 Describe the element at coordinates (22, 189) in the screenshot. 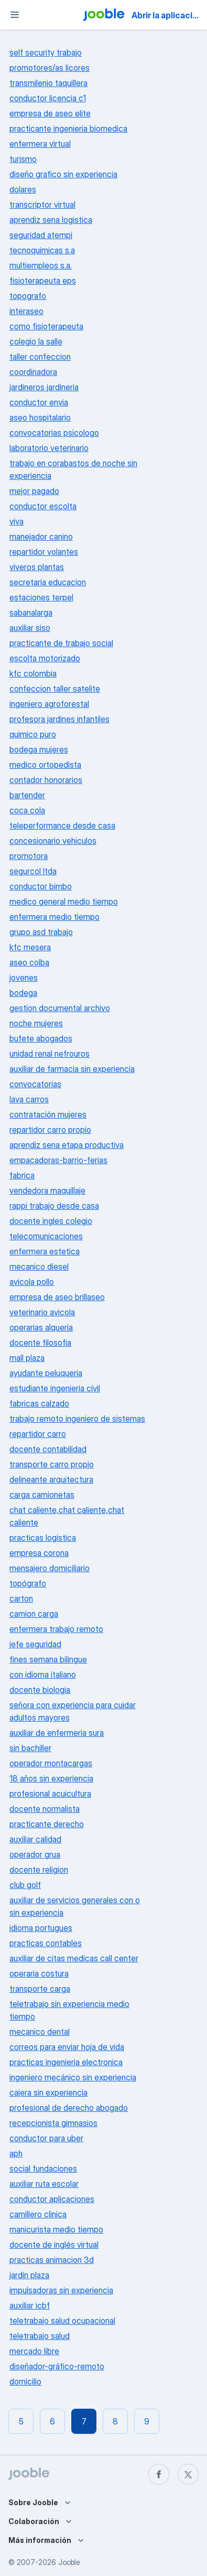

I see `dolares` at that location.